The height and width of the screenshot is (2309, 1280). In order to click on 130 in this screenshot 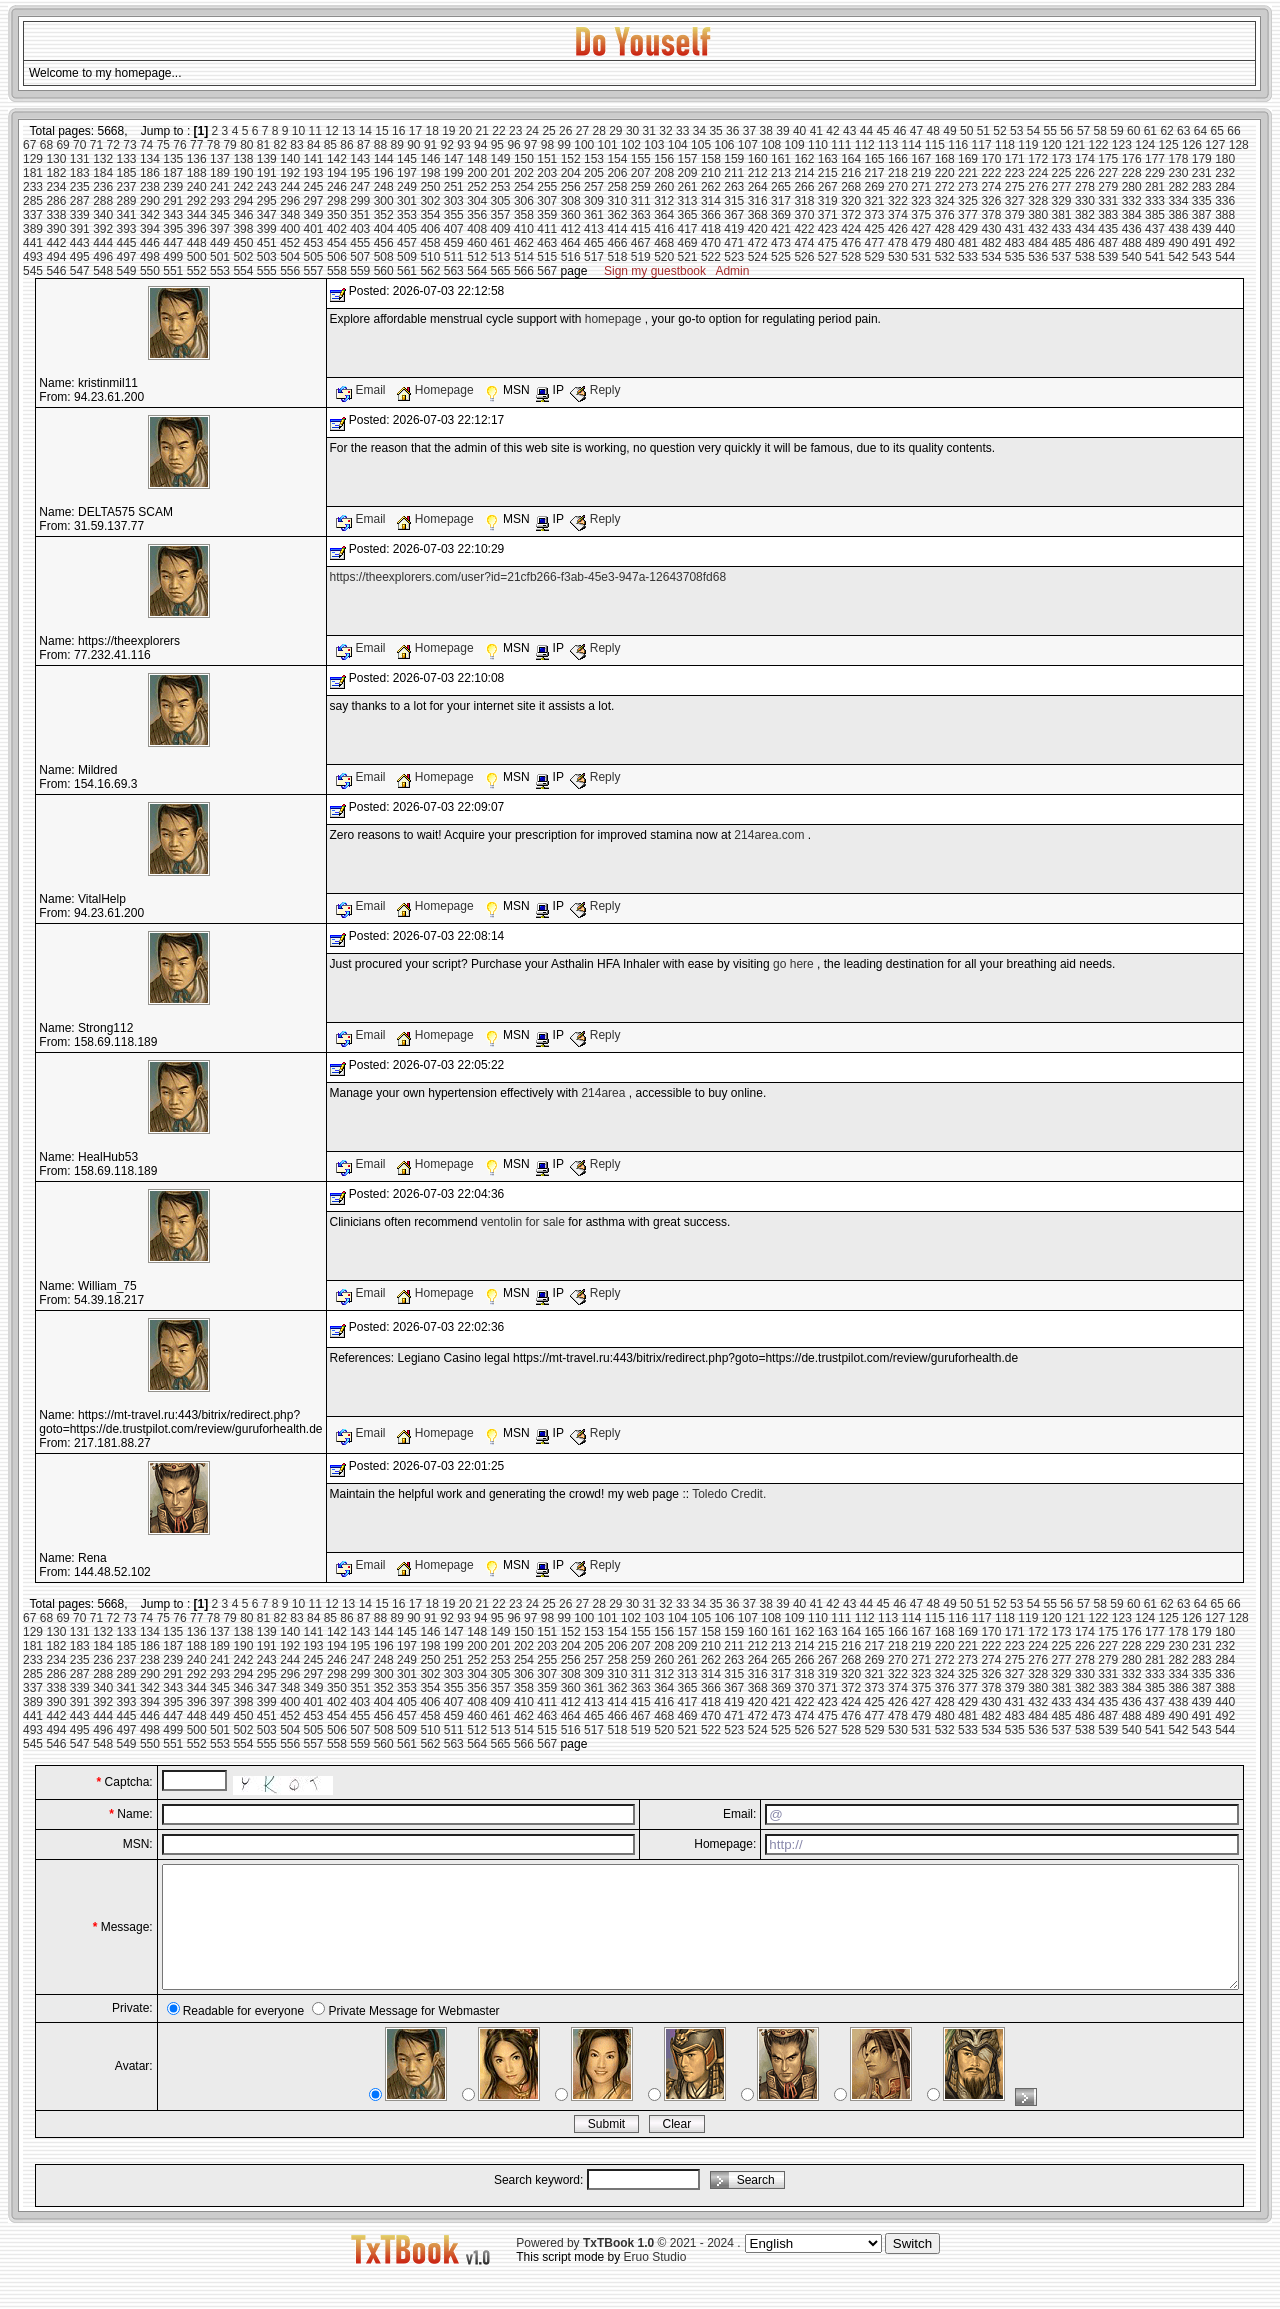, I will do `click(56, 159)`.